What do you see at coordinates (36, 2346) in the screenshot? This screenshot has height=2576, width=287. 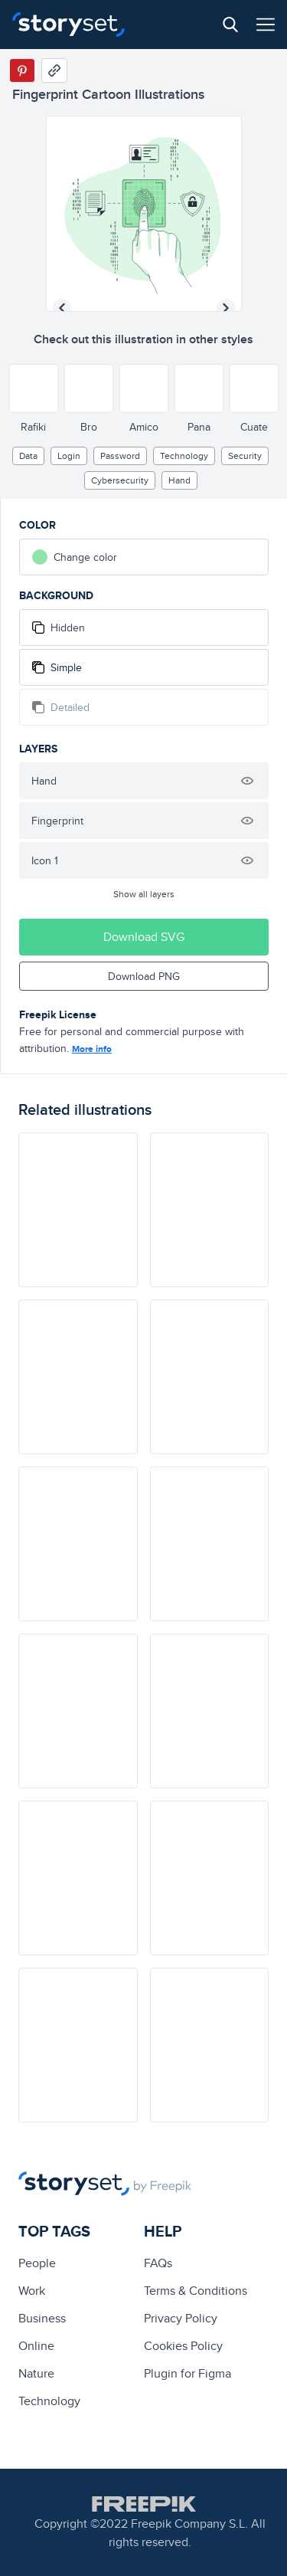 I see `Online` at bounding box center [36, 2346].